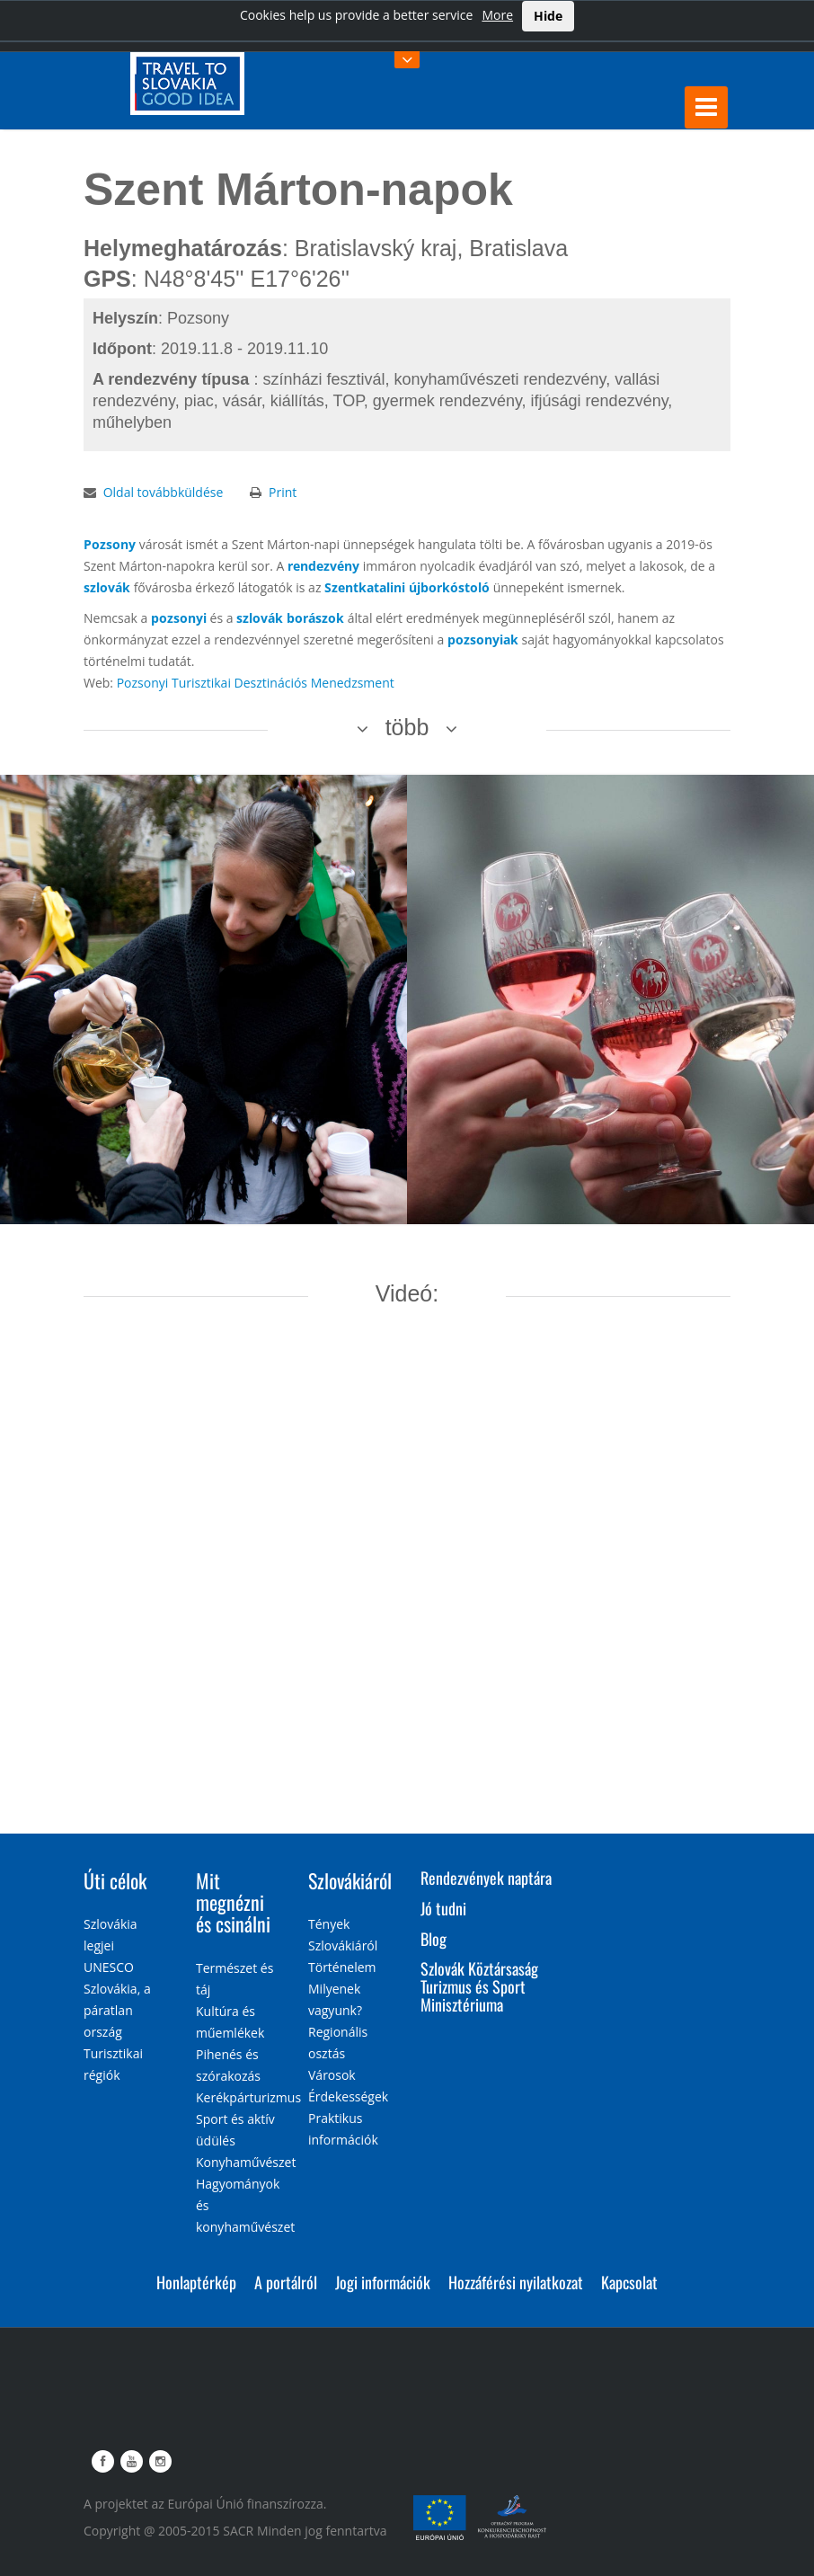 Image resolution: width=814 pixels, height=2576 pixels. Describe the element at coordinates (548, 15) in the screenshot. I see `Hide` at that location.